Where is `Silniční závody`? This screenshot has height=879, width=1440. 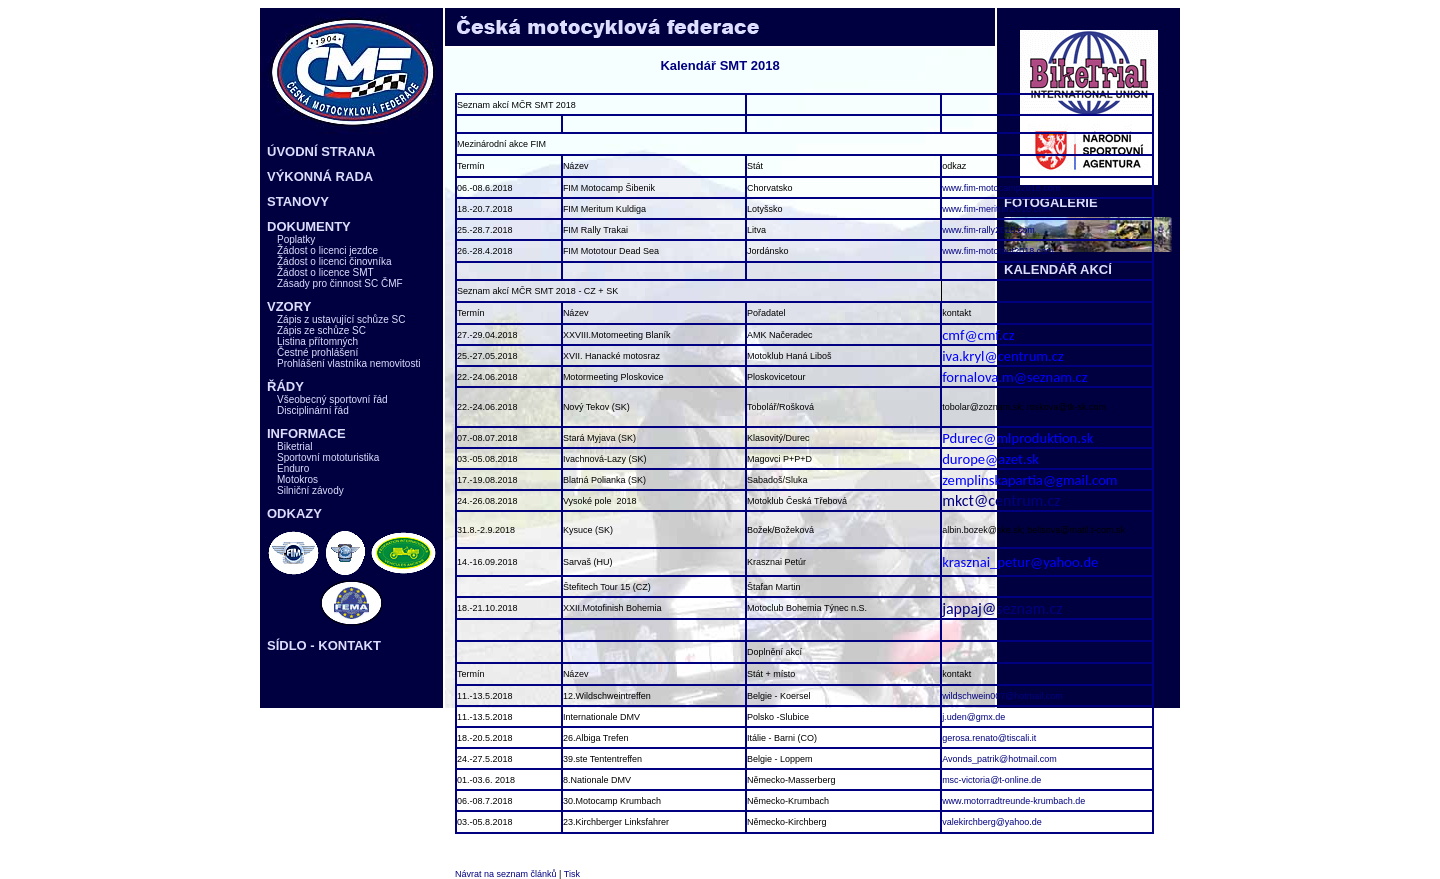 Silniční závody is located at coordinates (310, 490).